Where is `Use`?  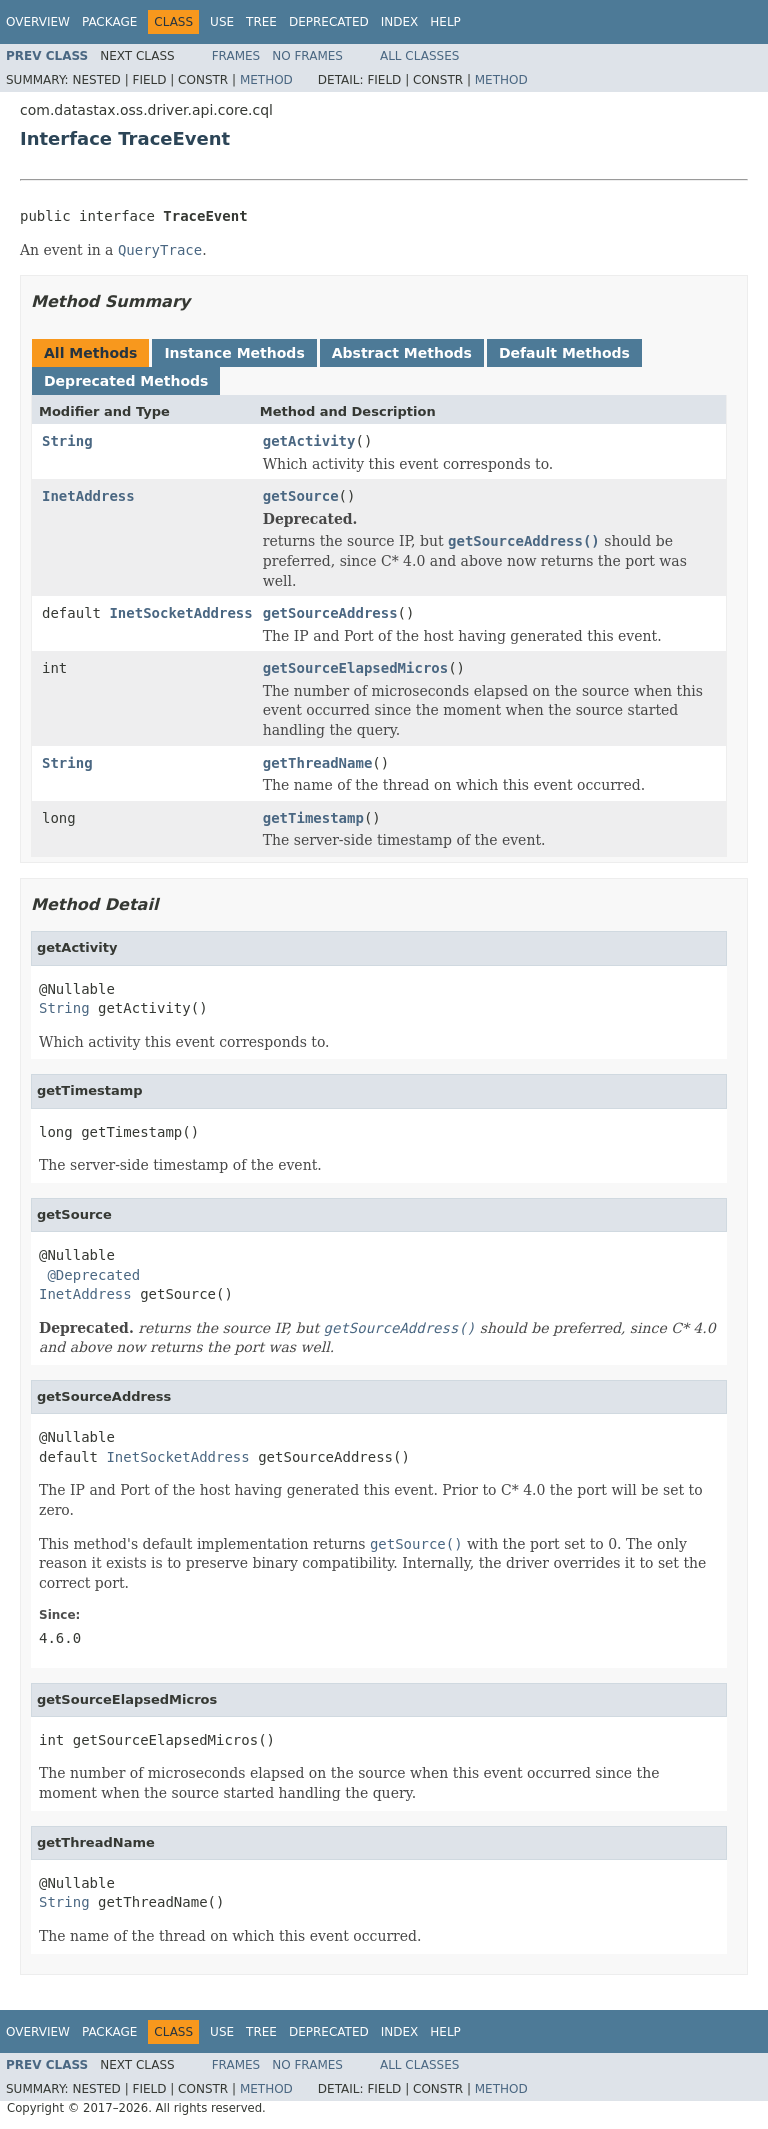
Use is located at coordinates (222, 22).